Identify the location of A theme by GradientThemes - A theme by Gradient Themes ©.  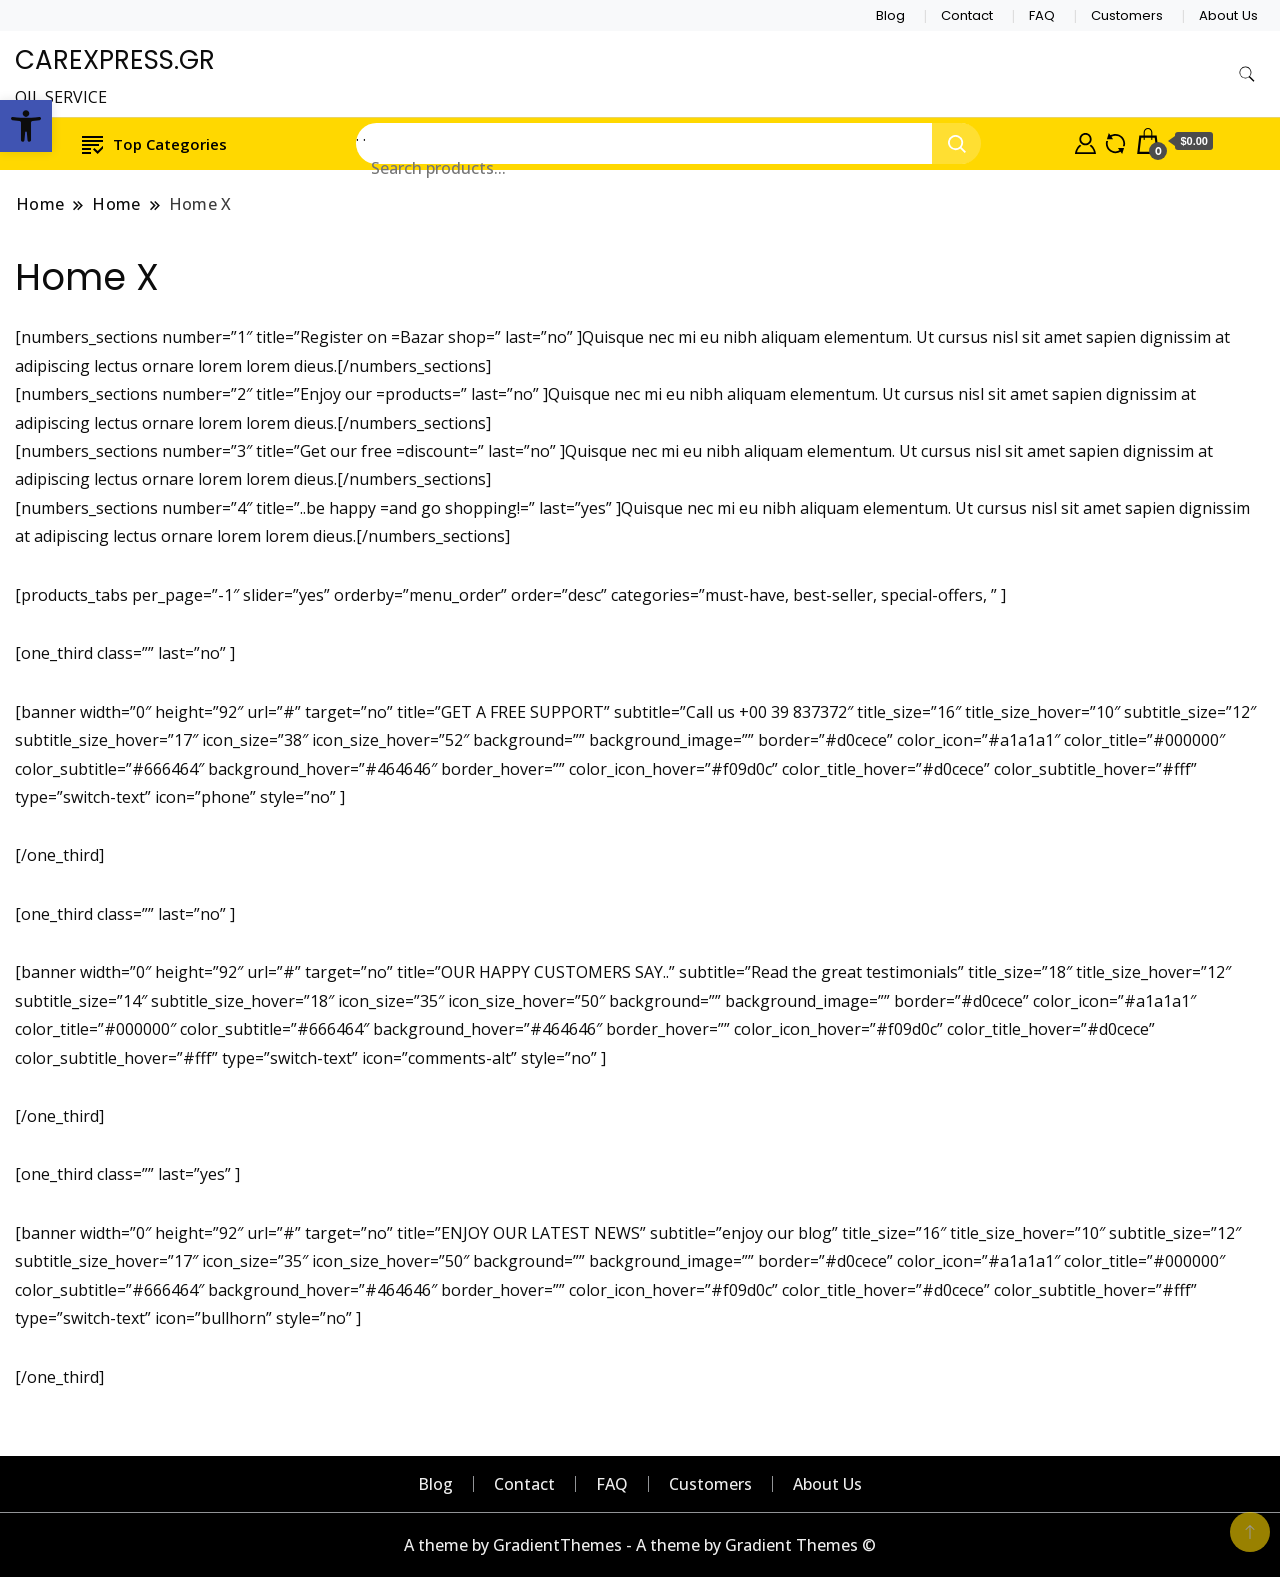
(640, 1545).